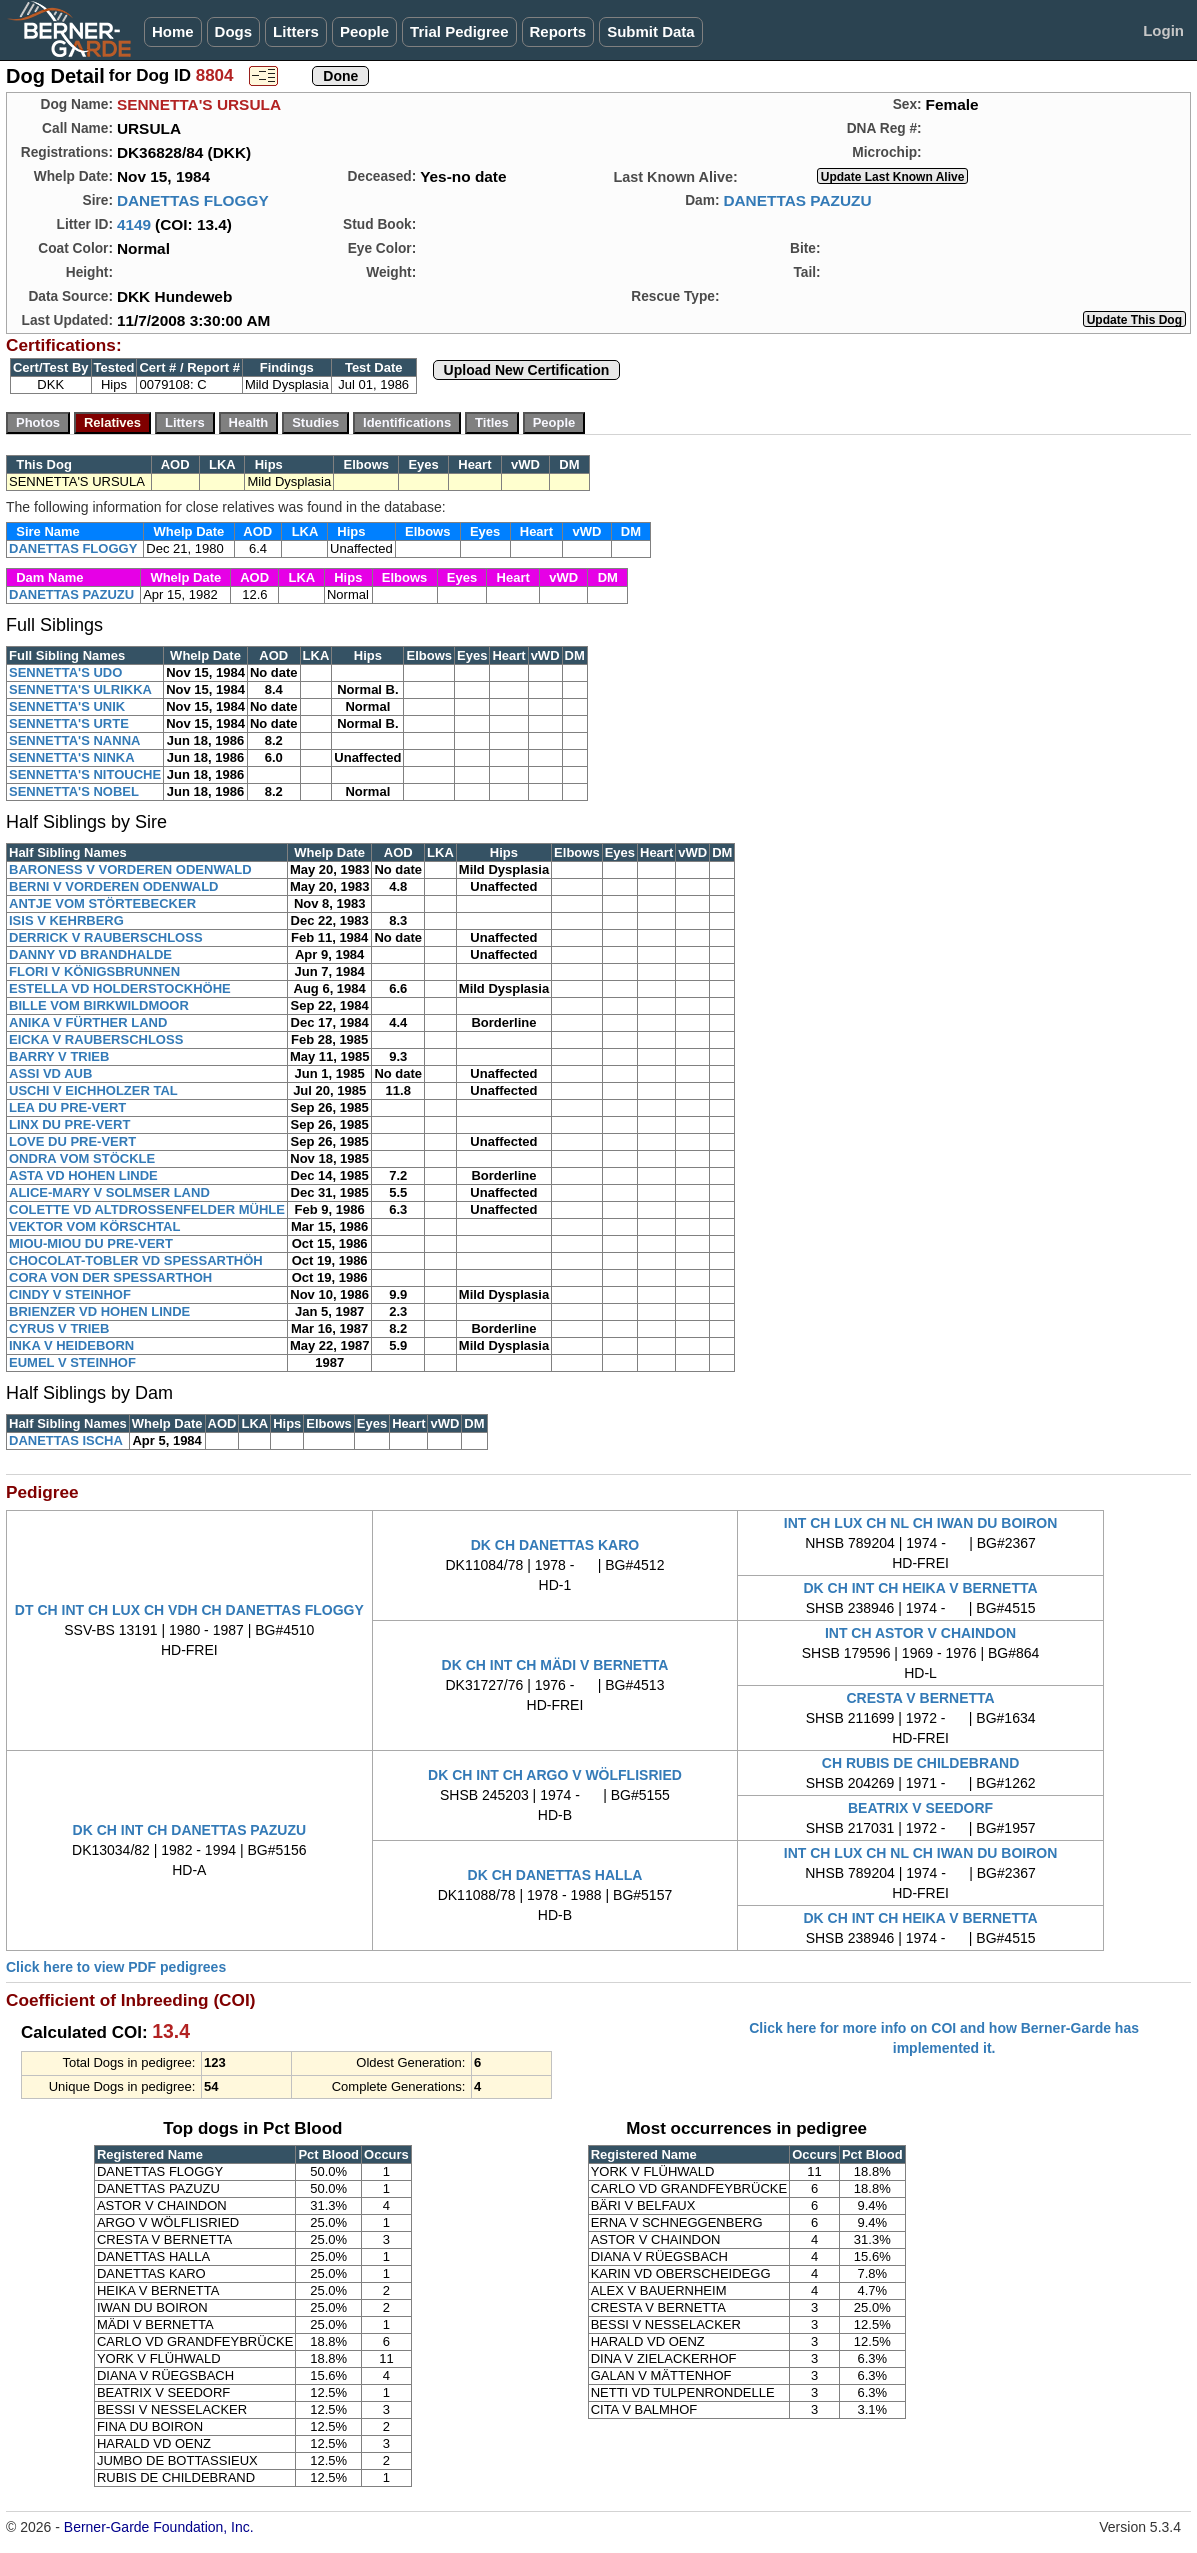  What do you see at coordinates (74, 740) in the screenshot?
I see `SENNETTA'S NANNA` at bounding box center [74, 740].